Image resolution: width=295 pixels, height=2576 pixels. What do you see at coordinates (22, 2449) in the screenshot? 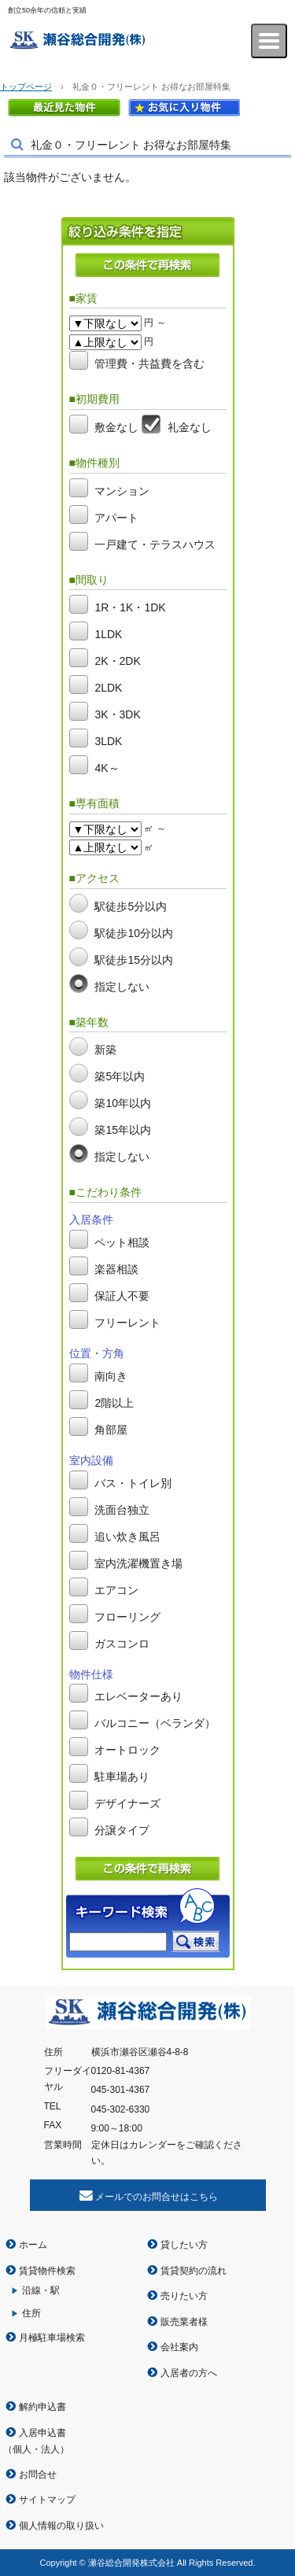
I see `個人` at bounding box center [22, 2449].